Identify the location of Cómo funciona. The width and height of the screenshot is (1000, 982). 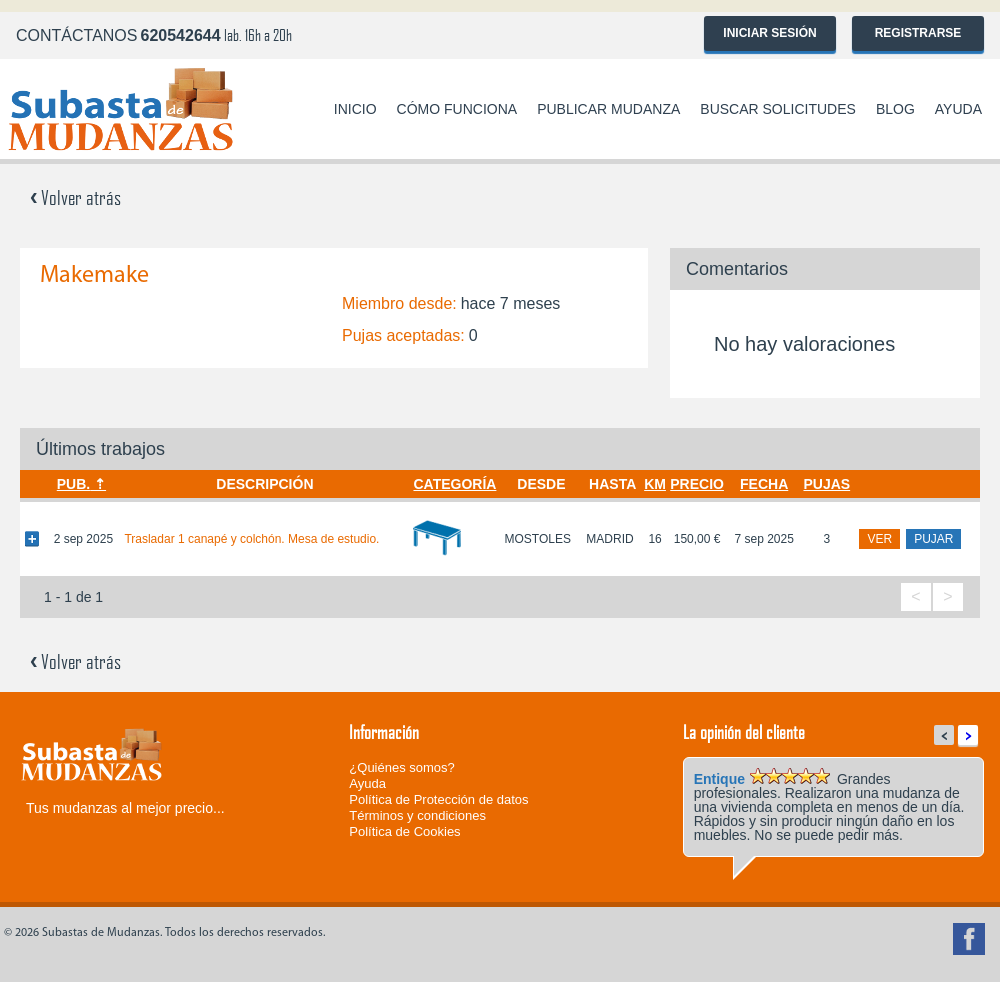
(457, 109).